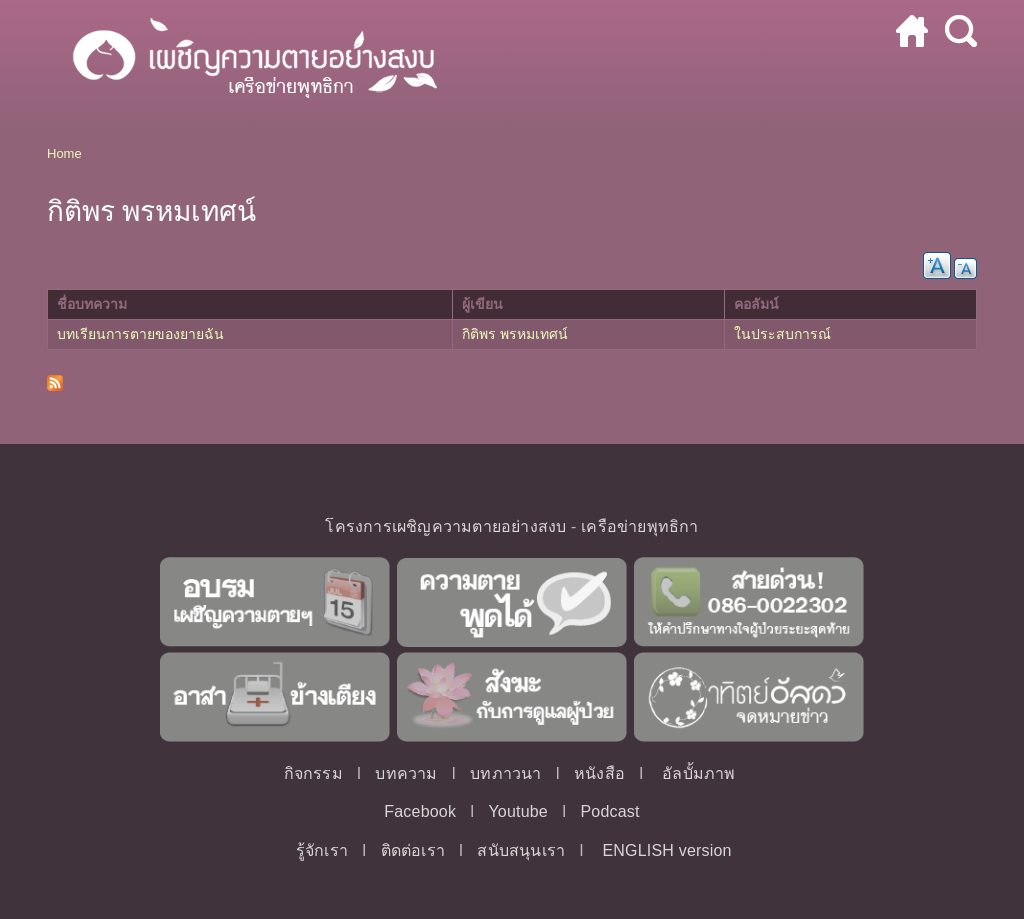 The image size is (1024, 919). What do you see at coordinates (406, 773) in the screenshot?
I see `บทความ` at bounding box center [406, 773].